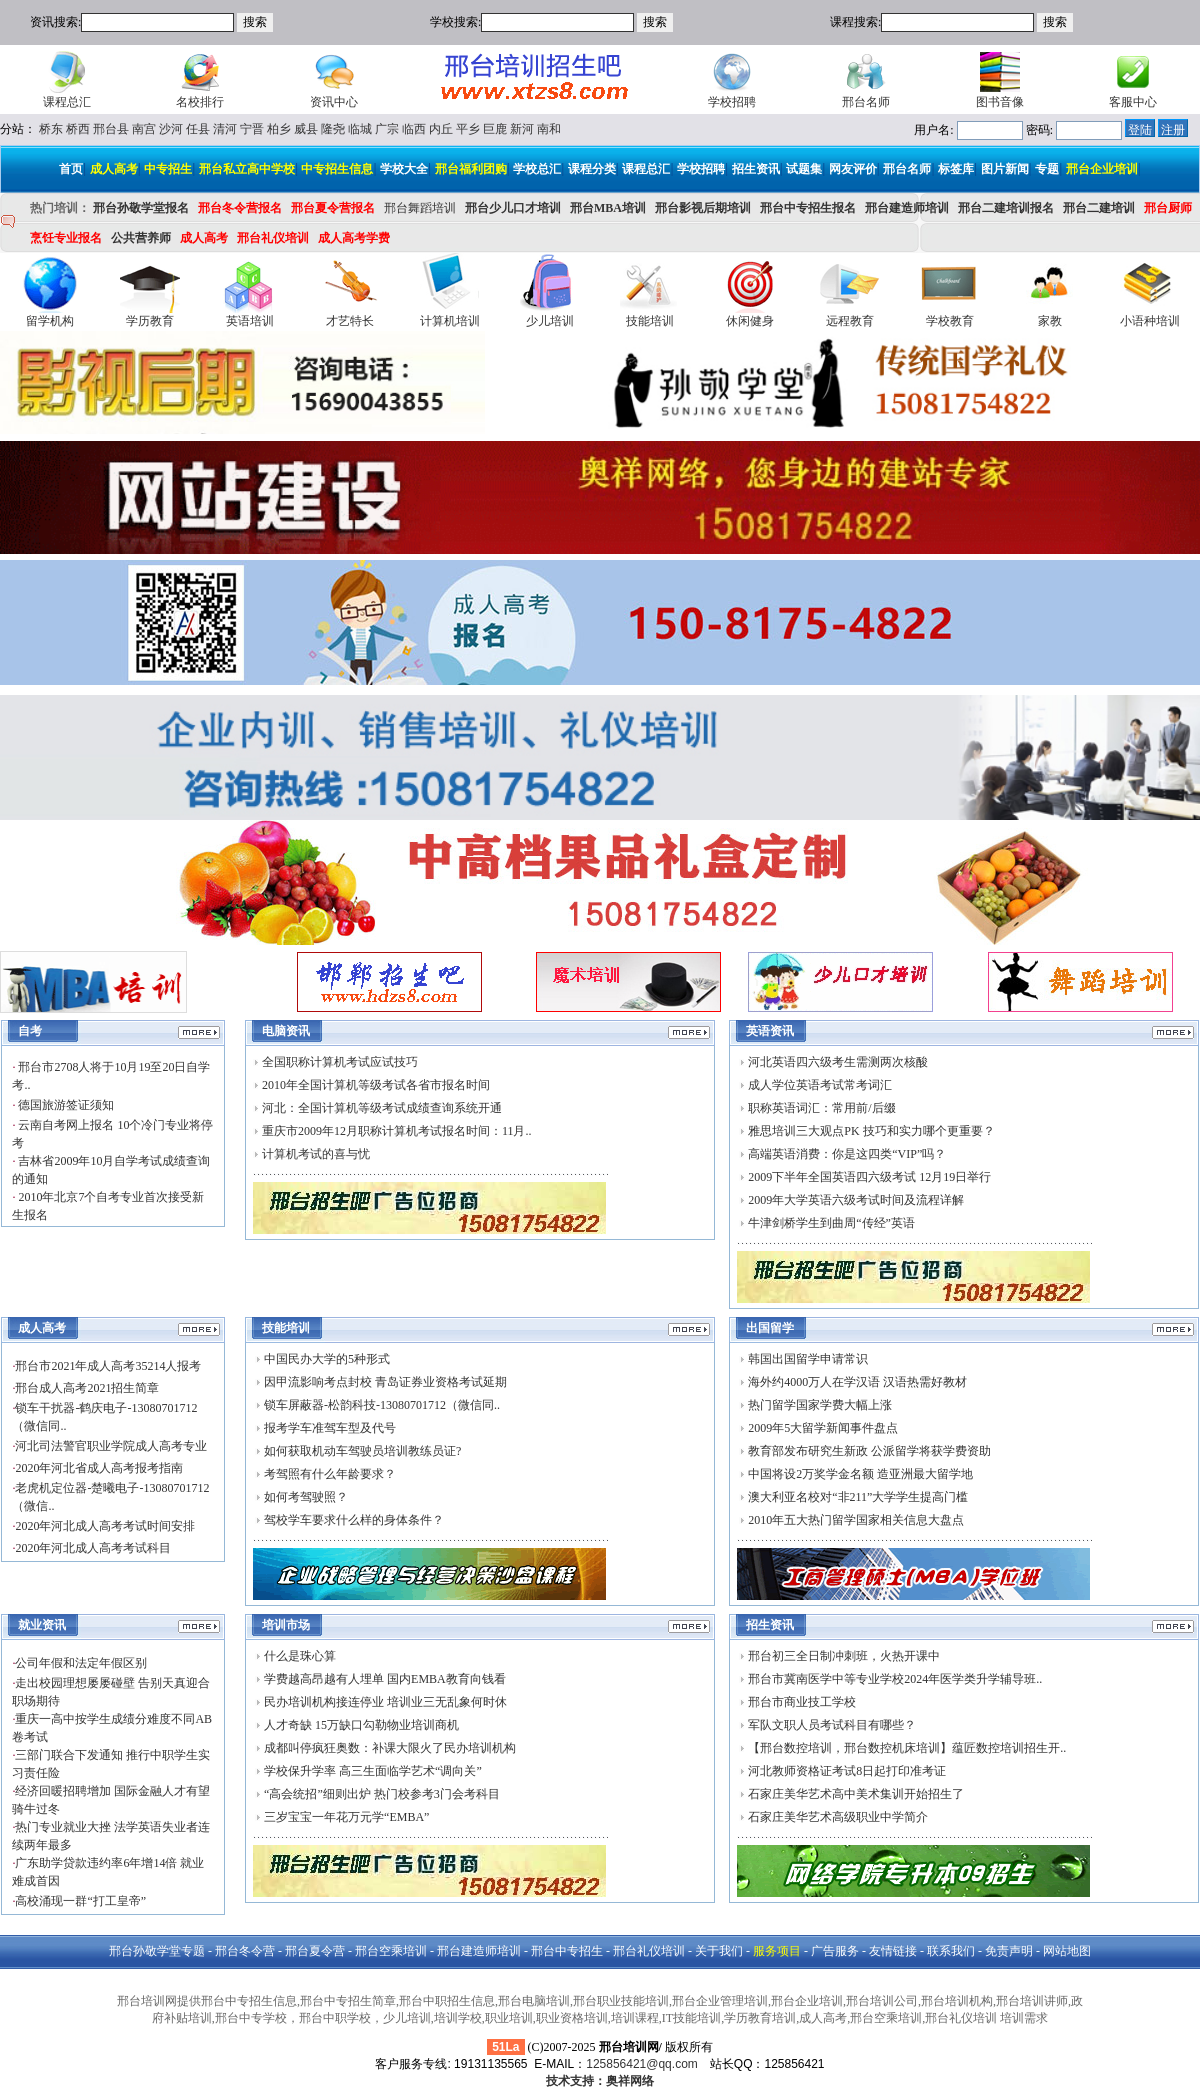 The width and height of the screenshot is (1200, 2090). Describe the element at coordinates (385, 1382) in the screenshot. I see `因甲流影响考点封校 青岛证券业资格考试延期` at that location.